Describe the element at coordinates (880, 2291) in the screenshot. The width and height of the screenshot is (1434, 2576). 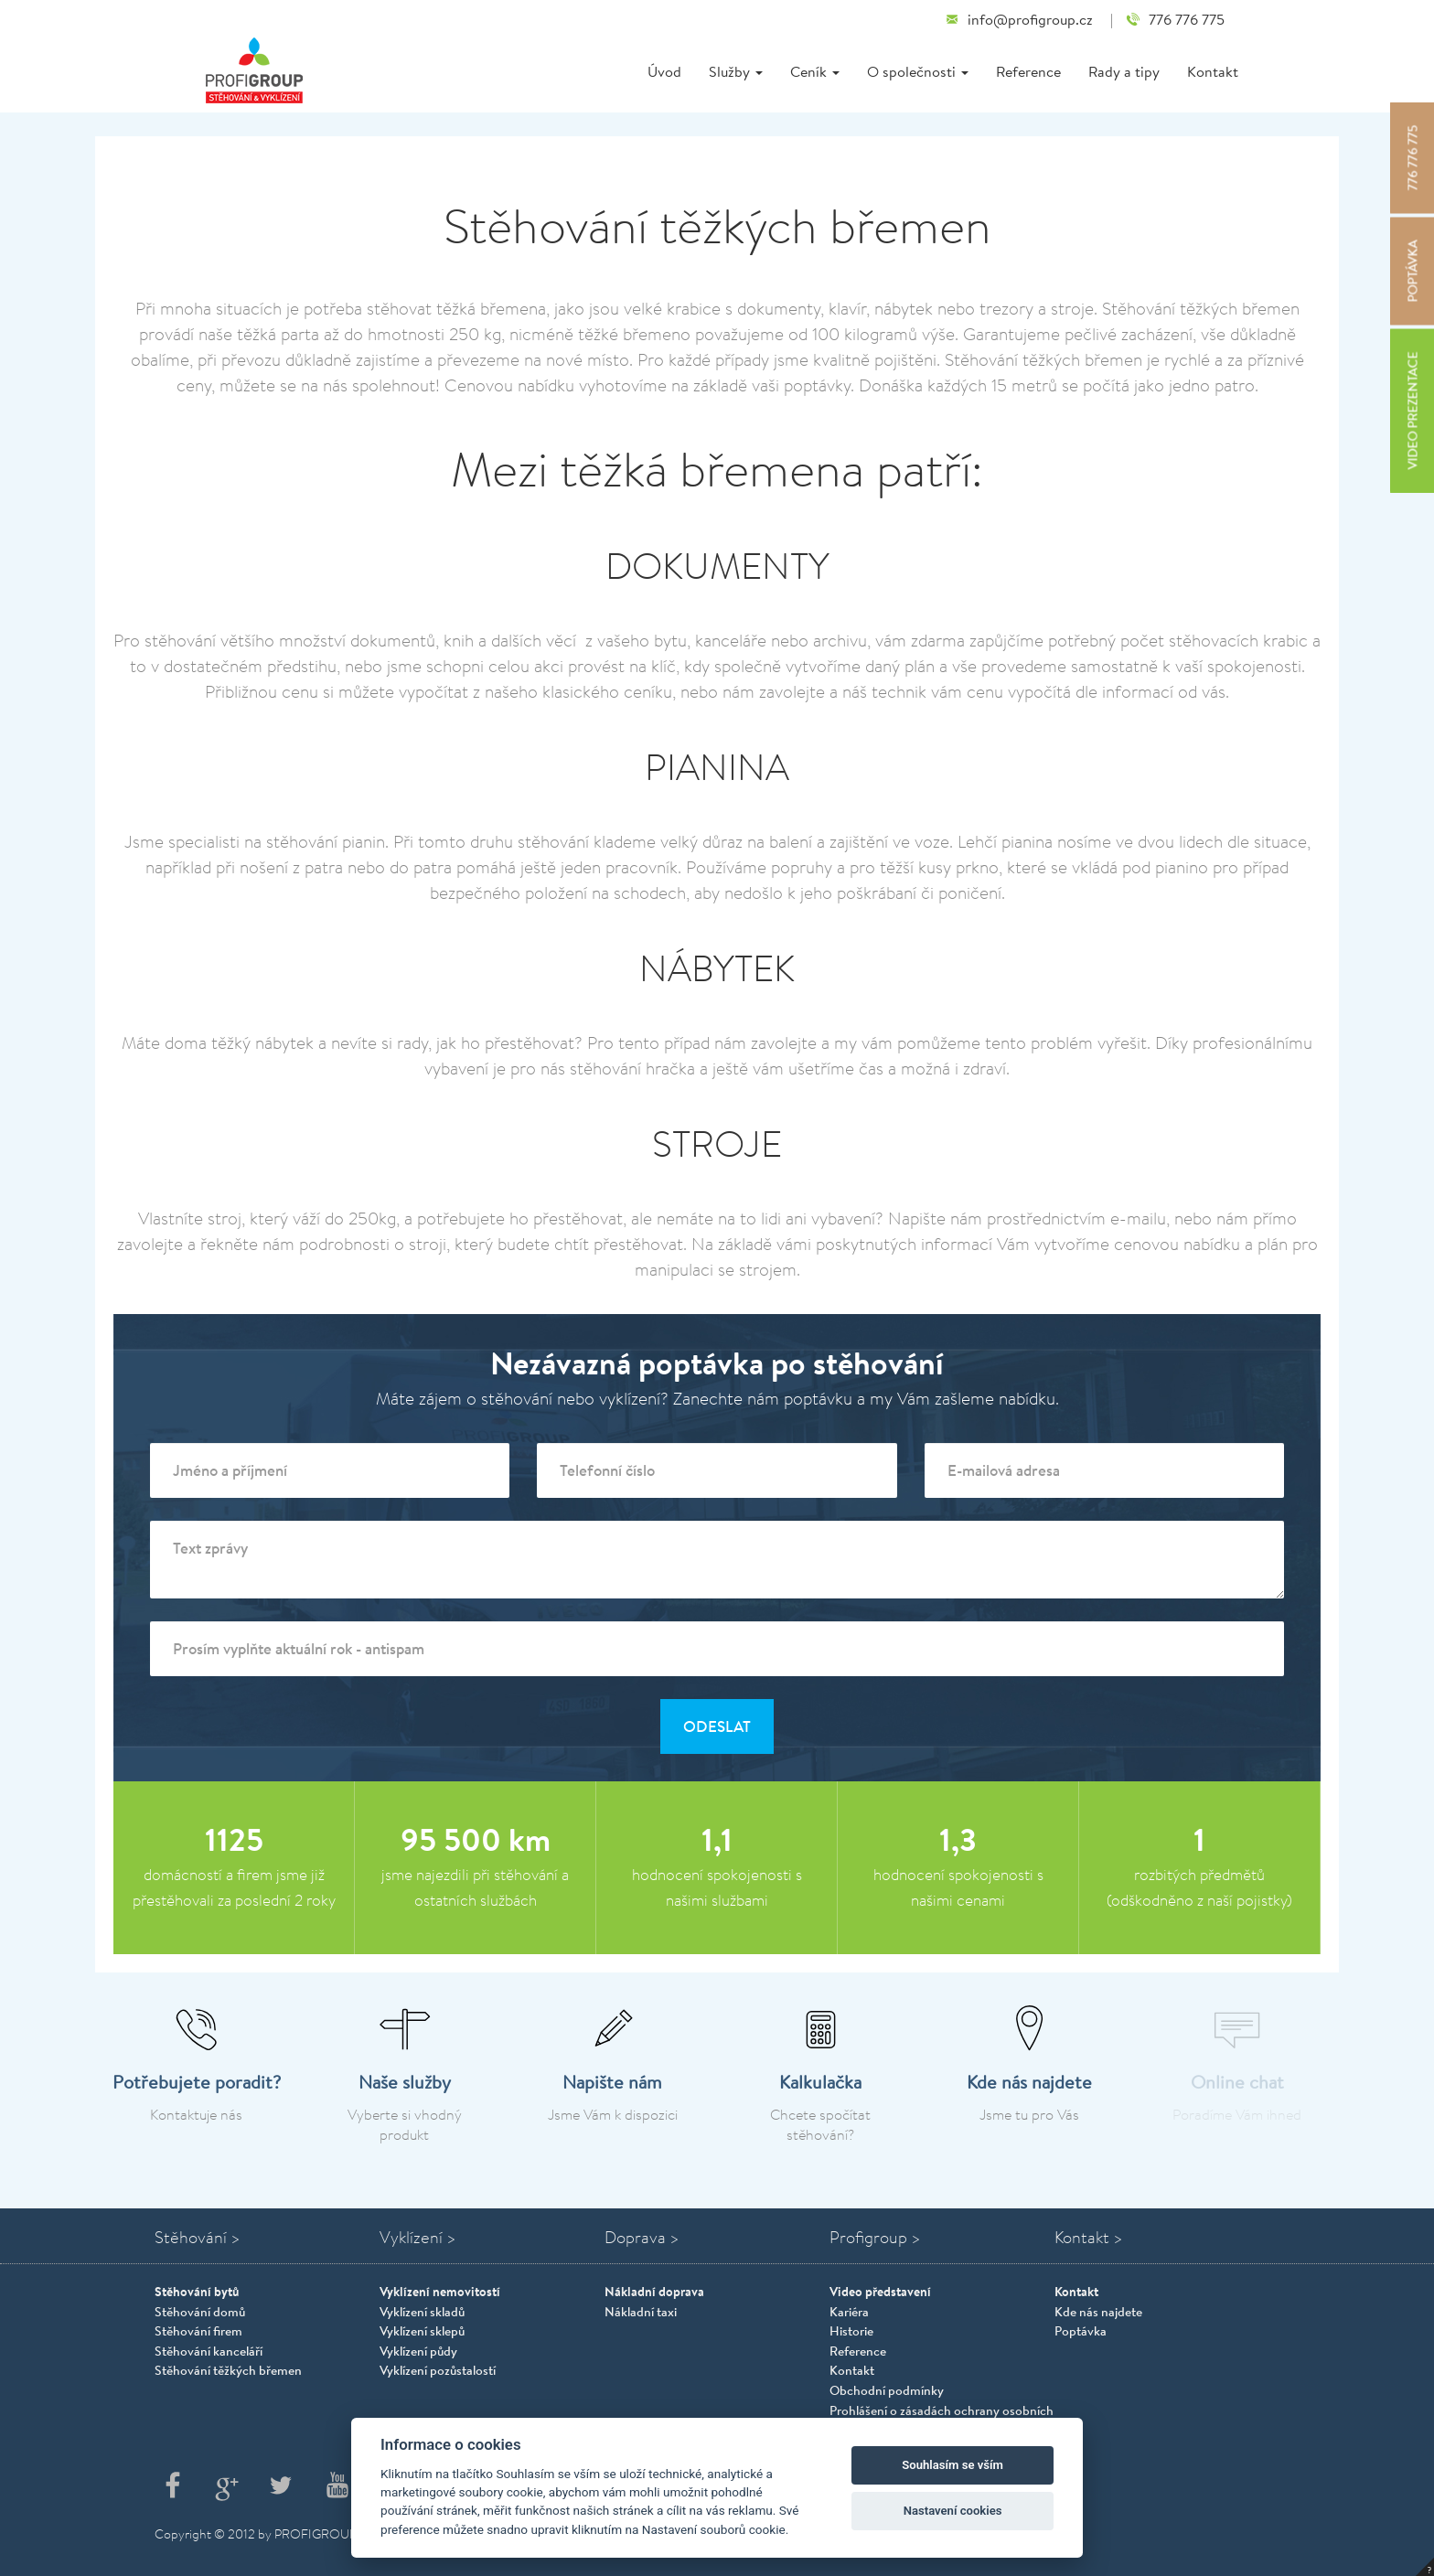
I see `Video představení` at that location.